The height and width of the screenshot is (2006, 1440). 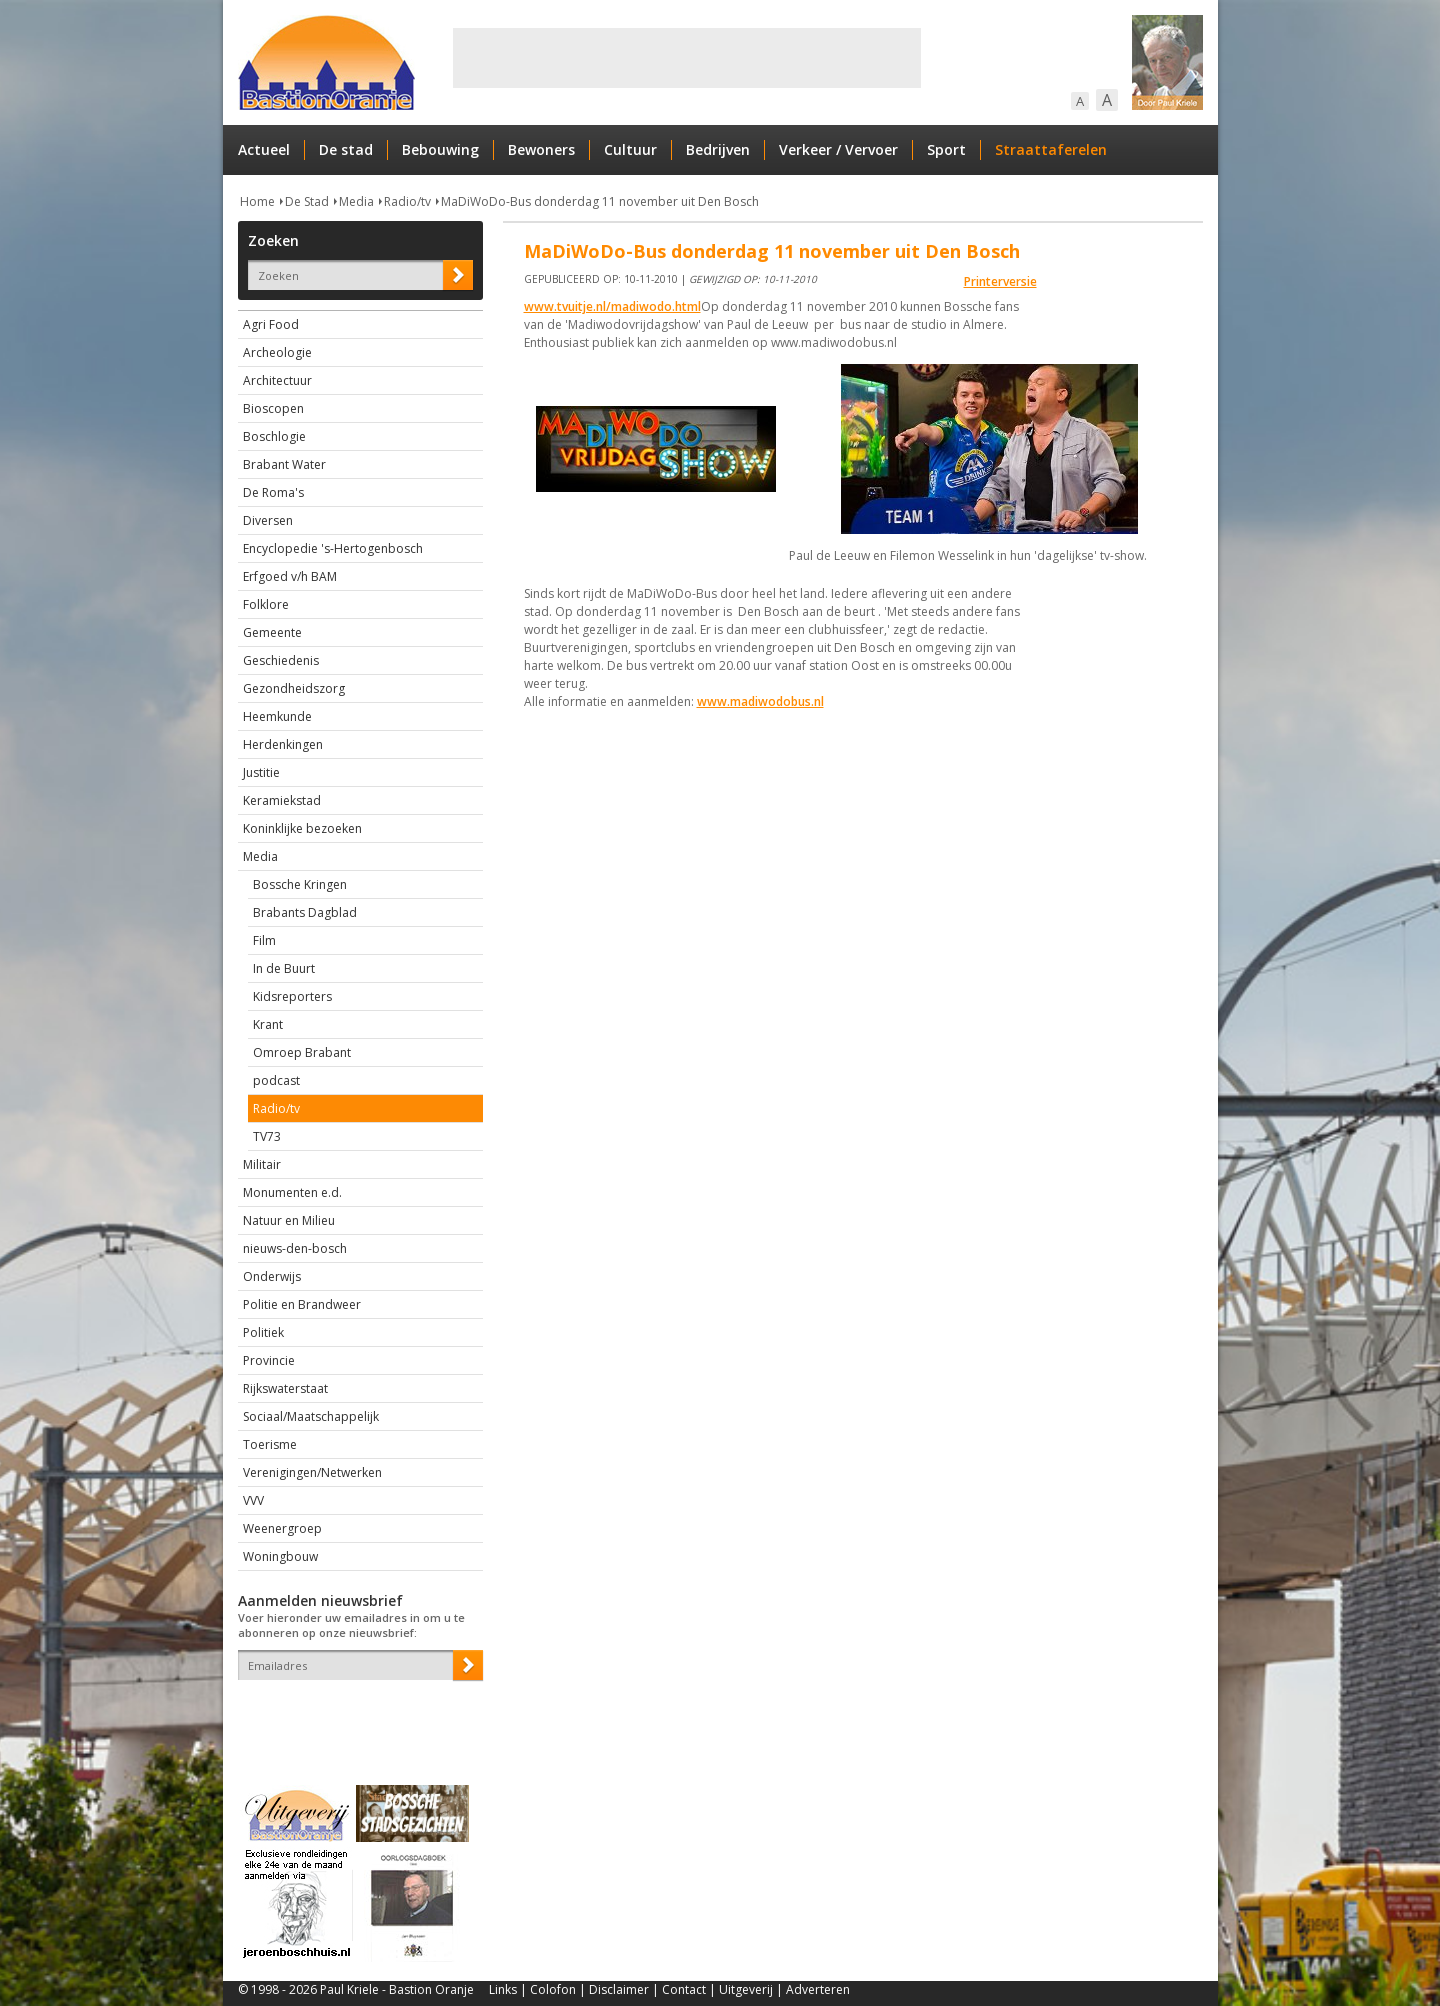 What do you see at coordinates (541, 149) in the screenshot?
I see `Bewoners` at bounding box center [541, 149].